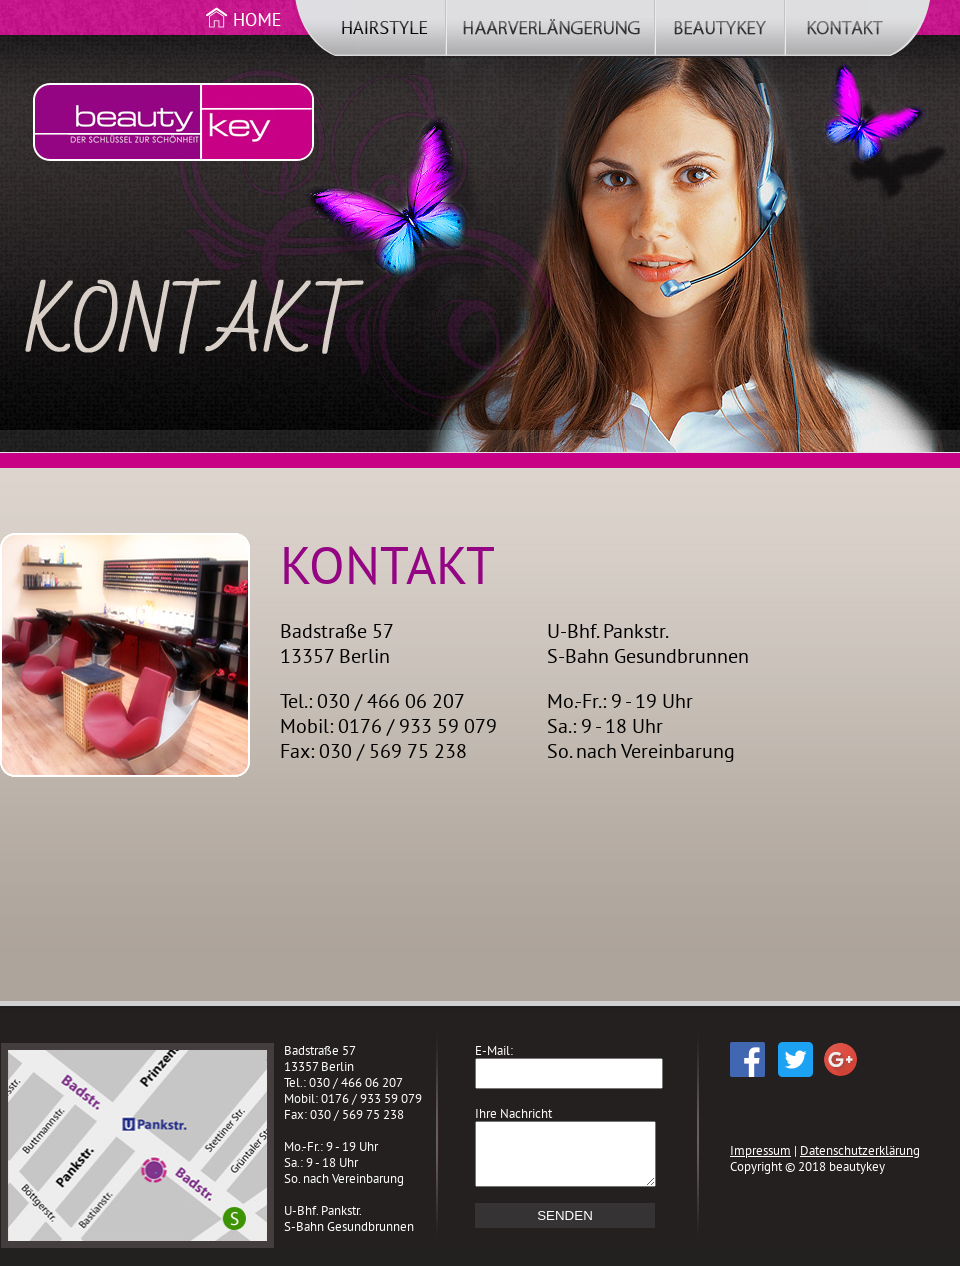 This screenshot has height=1266, width=960. I want to click on Hairstyle, so click(370, 32).